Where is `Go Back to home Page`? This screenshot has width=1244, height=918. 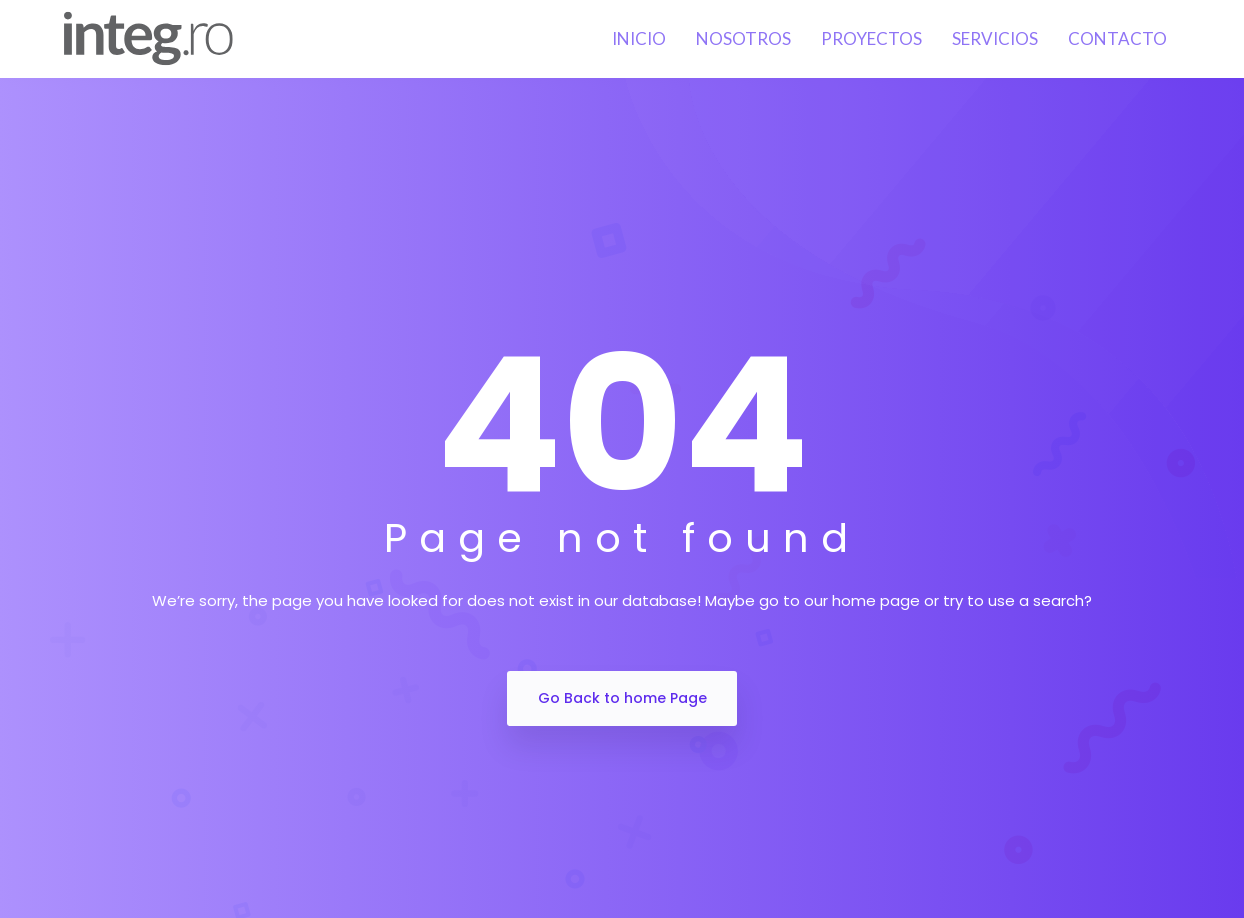
Go Back to home Page is located at coordinates (622, 698).